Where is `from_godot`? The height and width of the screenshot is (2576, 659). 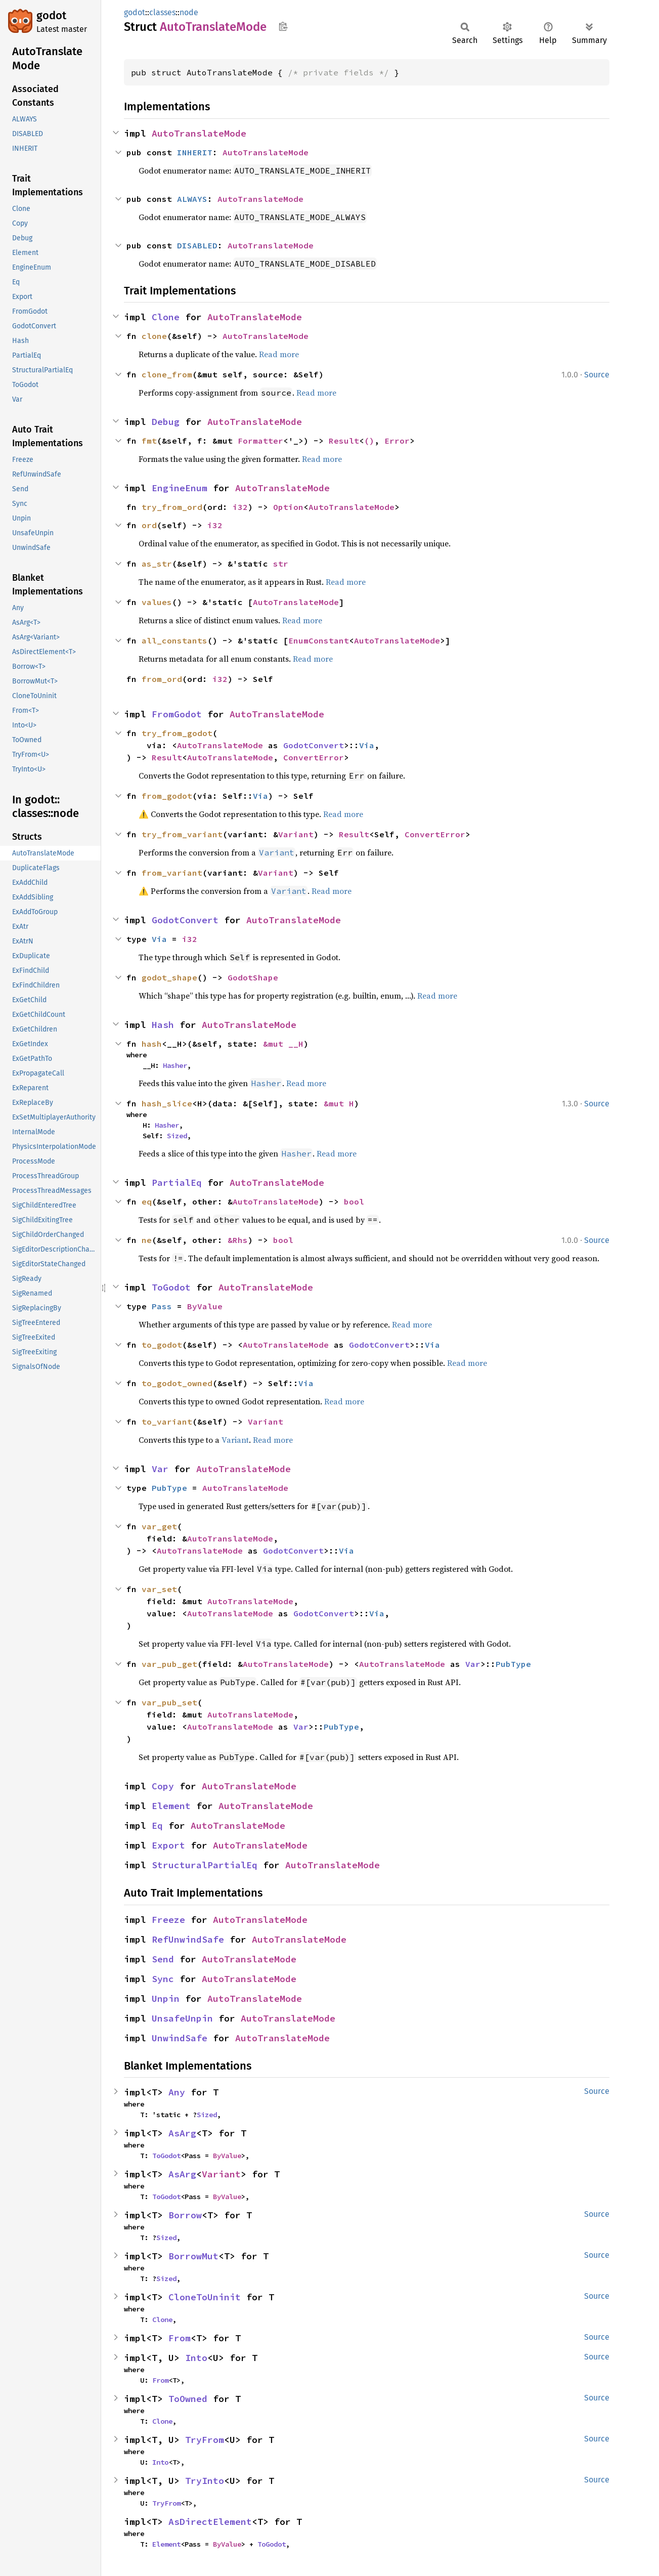 from_godot is located at coordinates (167, 796).